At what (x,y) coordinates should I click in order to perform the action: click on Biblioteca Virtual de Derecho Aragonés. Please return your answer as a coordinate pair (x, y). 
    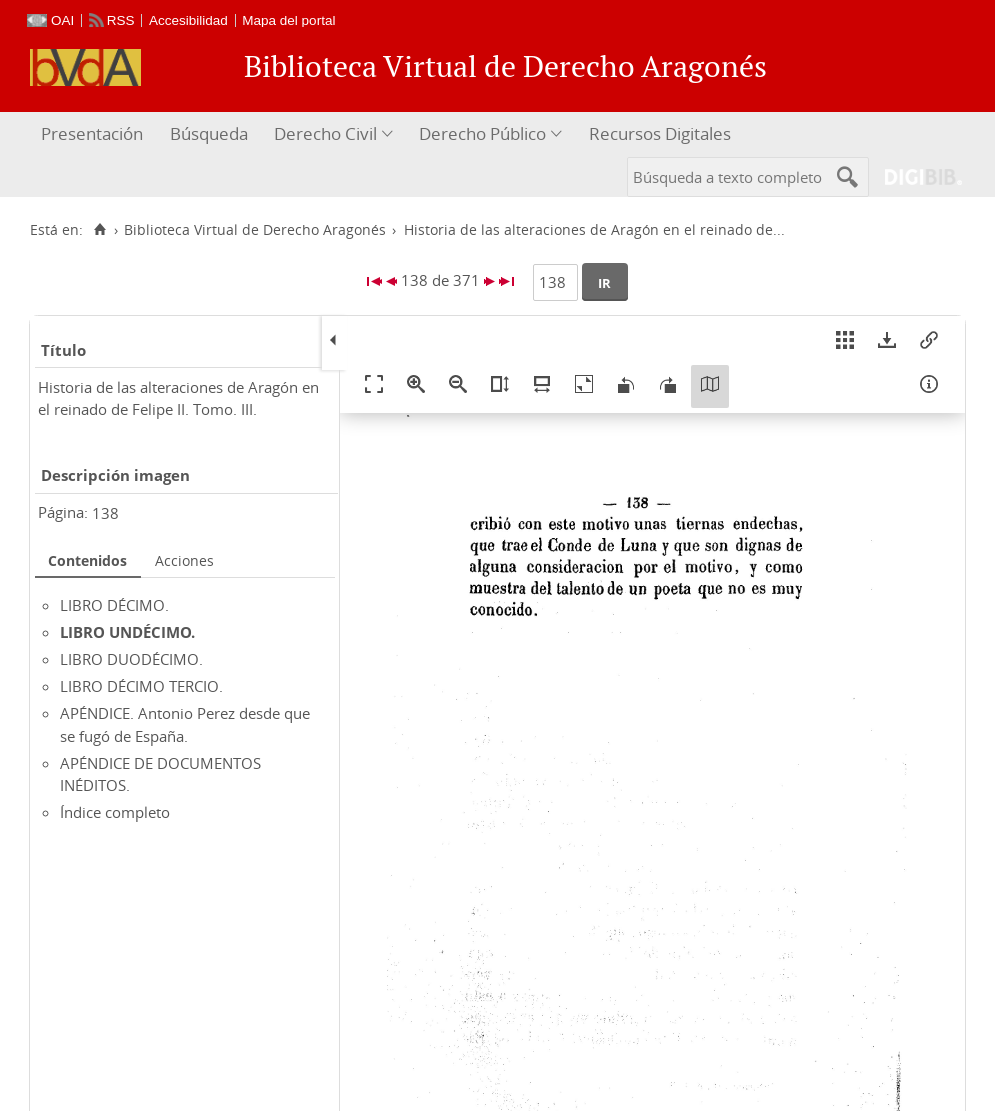
    Looking at the image, I should click on (255, 230).